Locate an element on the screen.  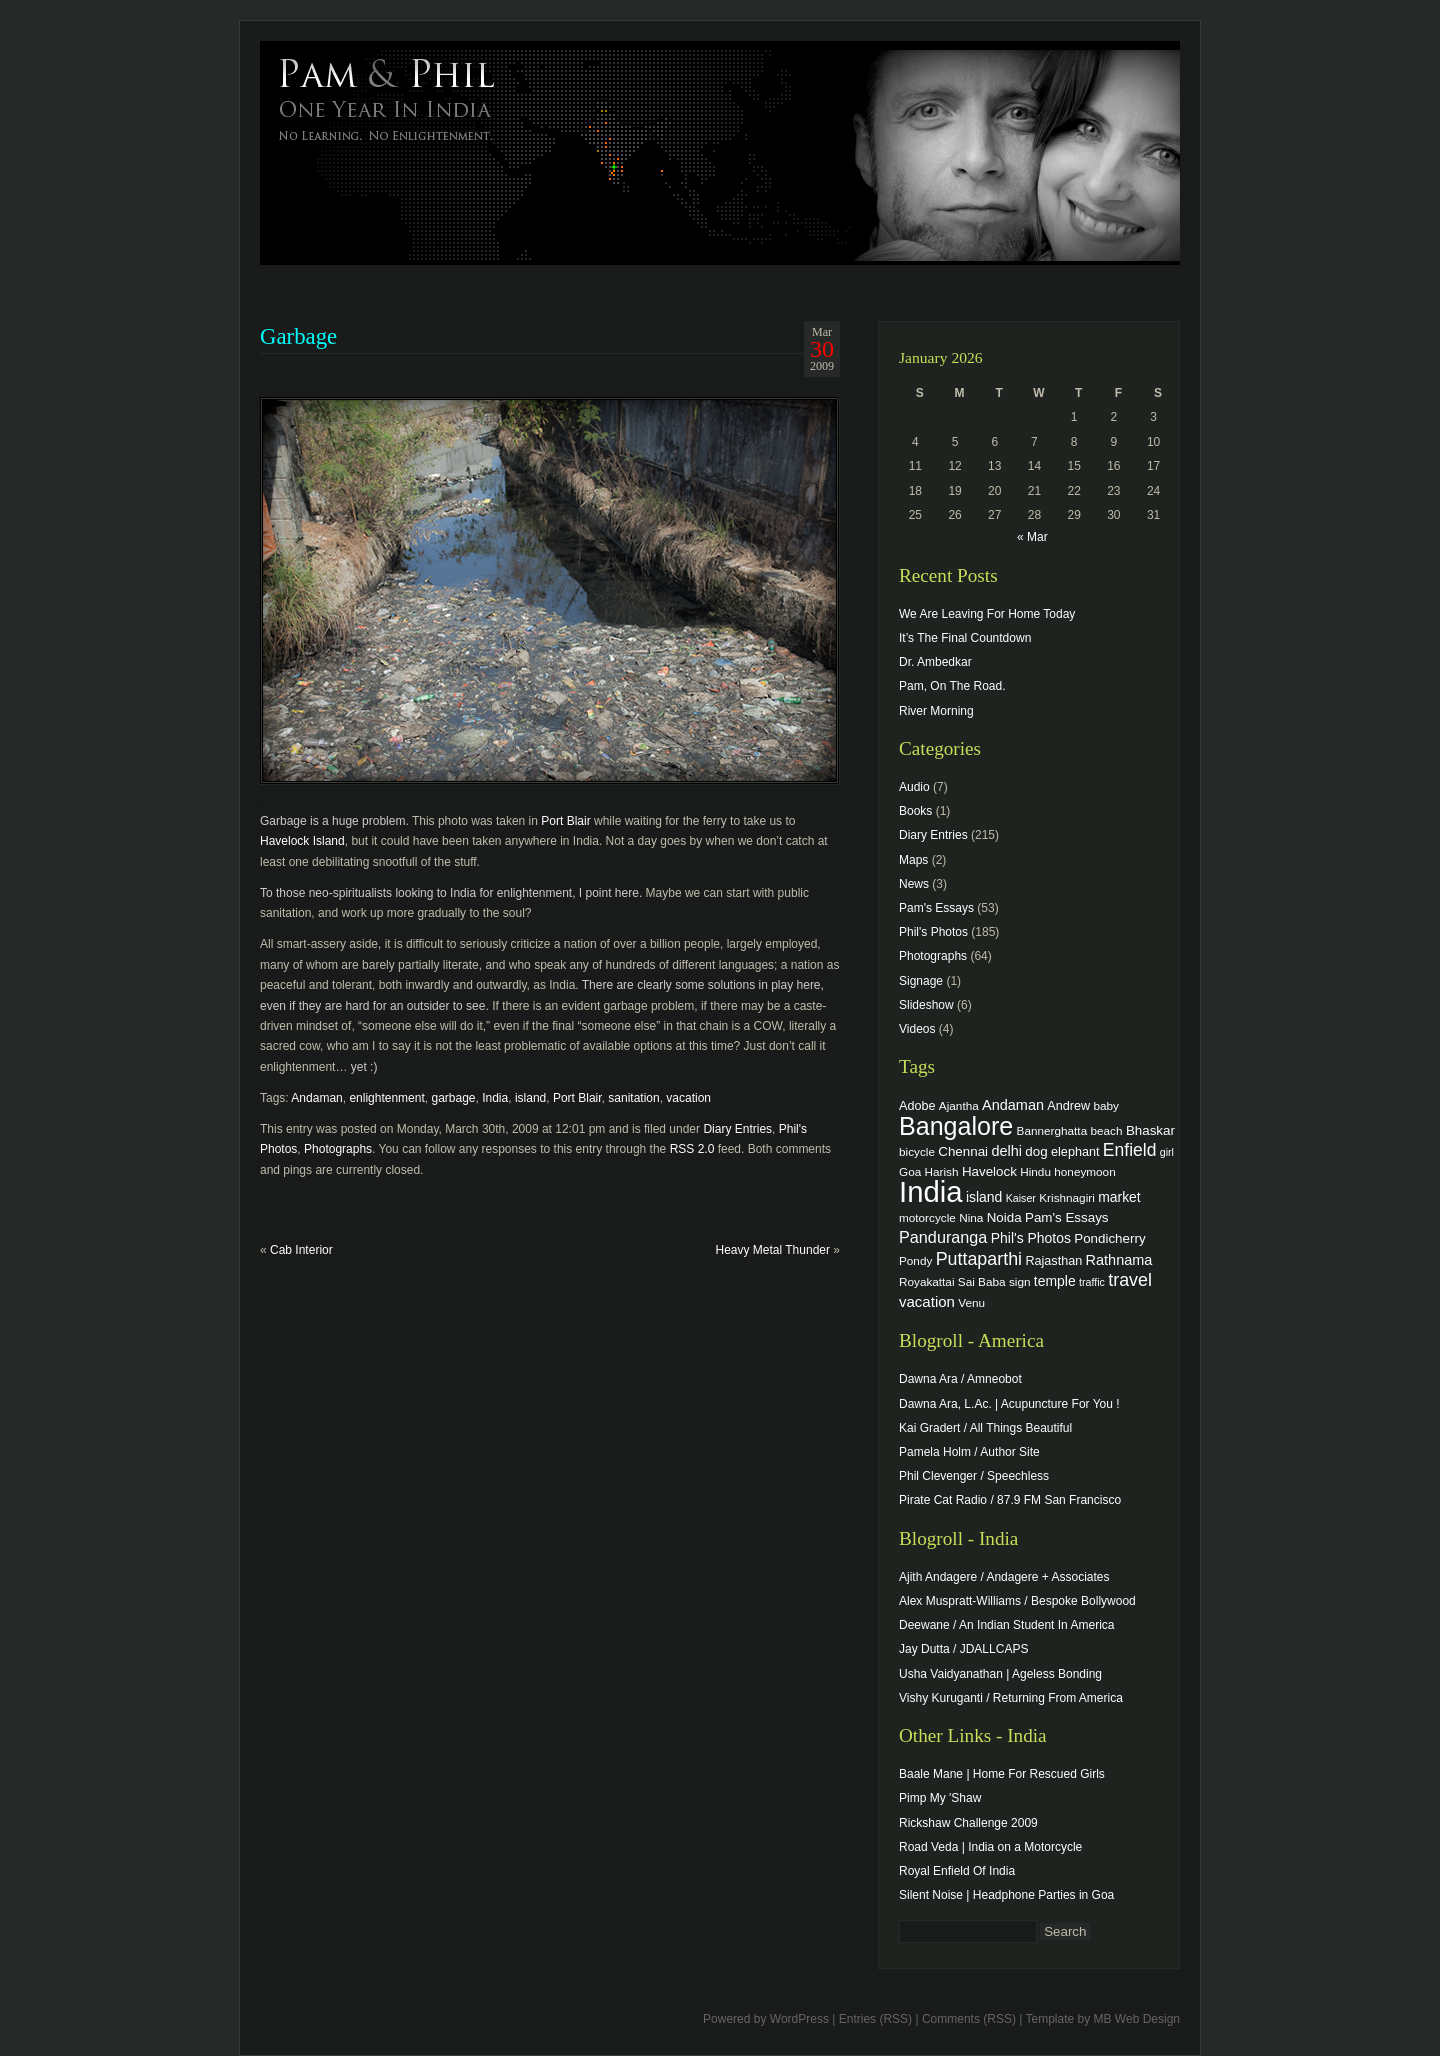
Ajantha [Ajantha (4 items)] is located at coordinates (959, 1105).